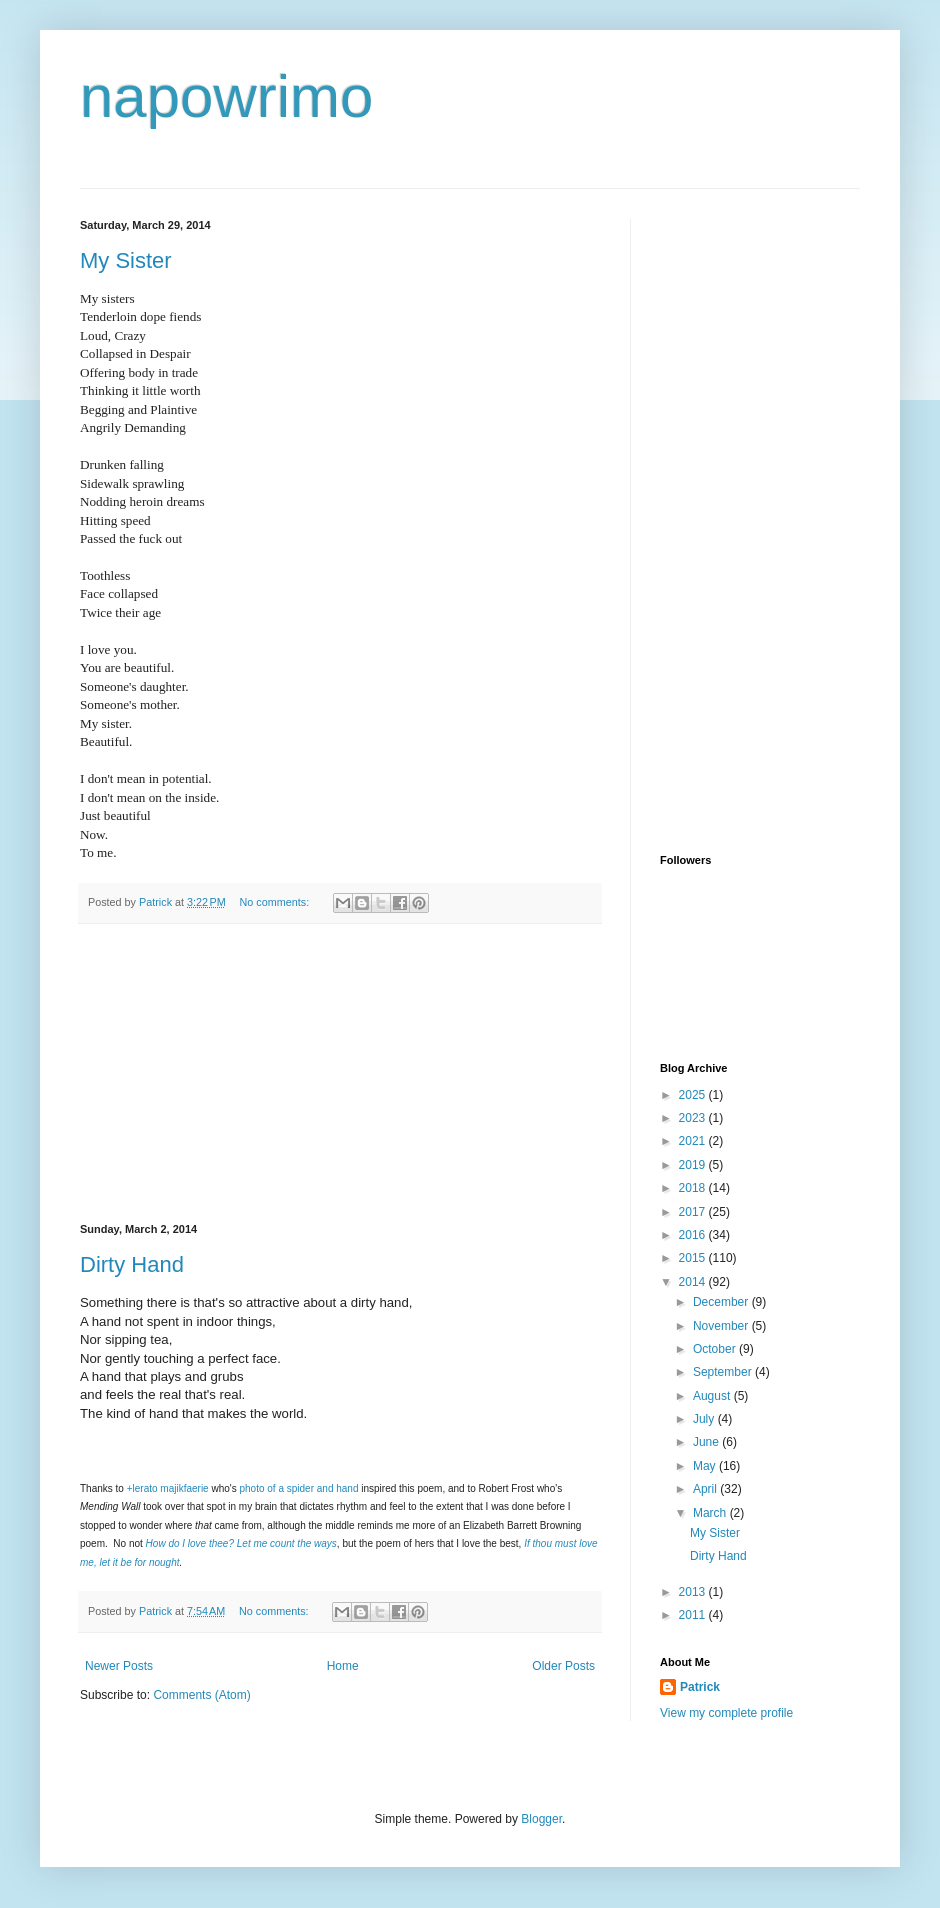 Image resolution: width=940 pixels, height=1908 pixels. What do you see at coordinates (299, 1488) in the screenshot?
I see `photo of a spider and hand` at bounding box center [299, 1488].